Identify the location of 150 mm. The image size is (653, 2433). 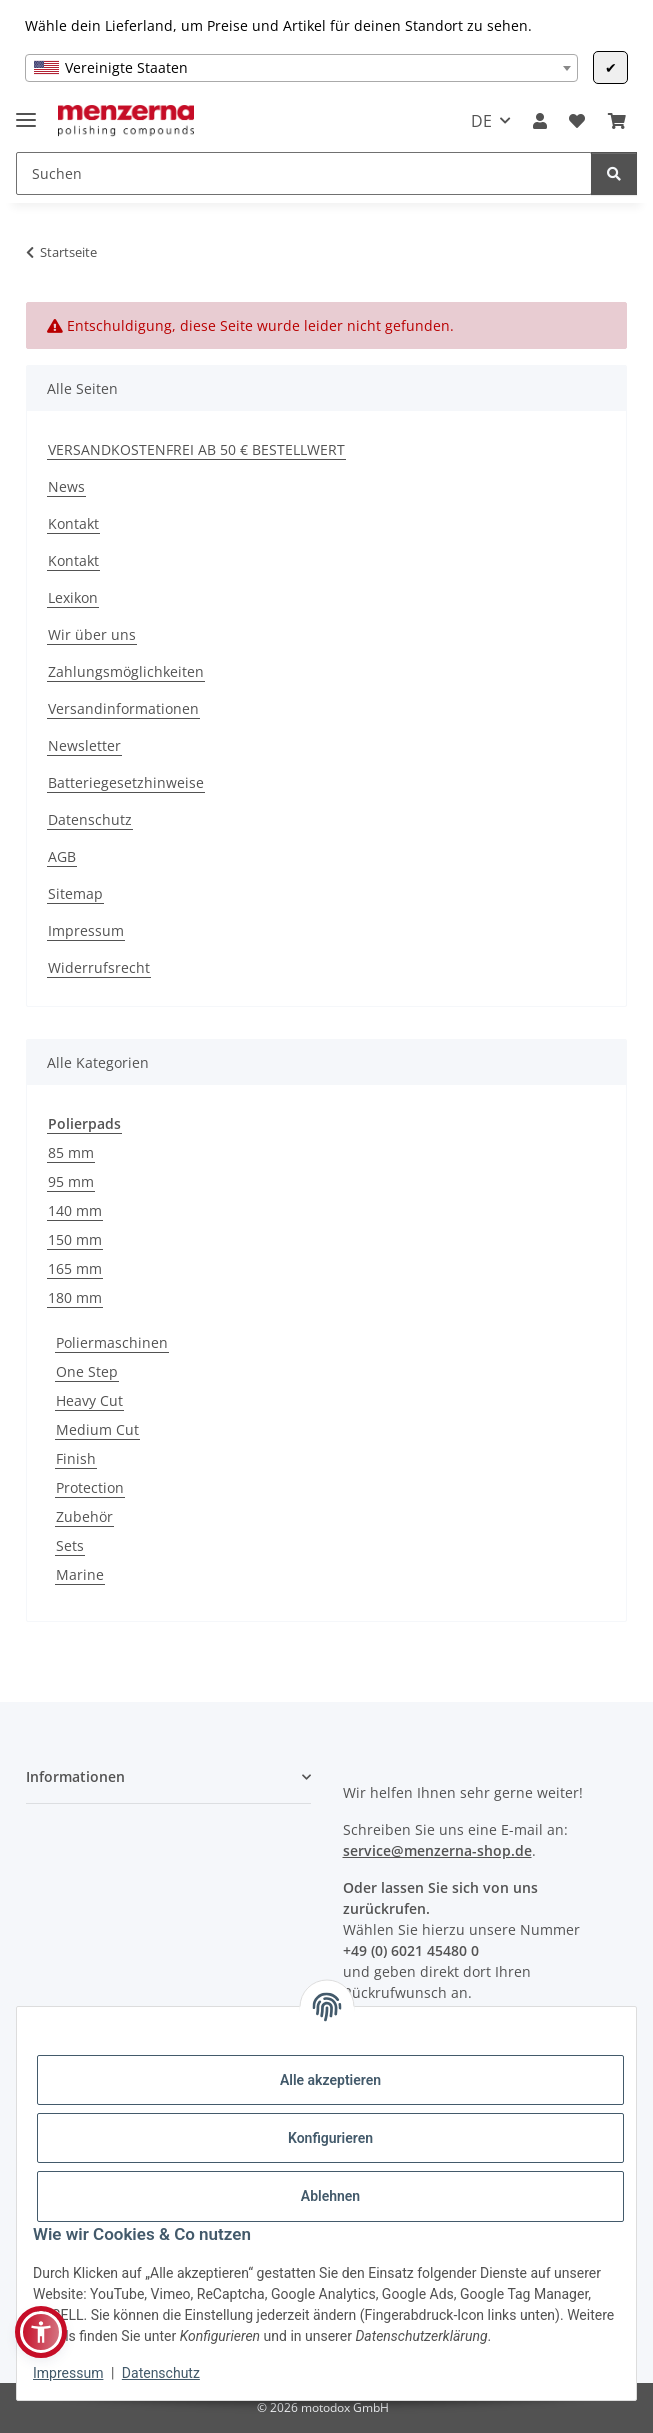
(75, 1239).